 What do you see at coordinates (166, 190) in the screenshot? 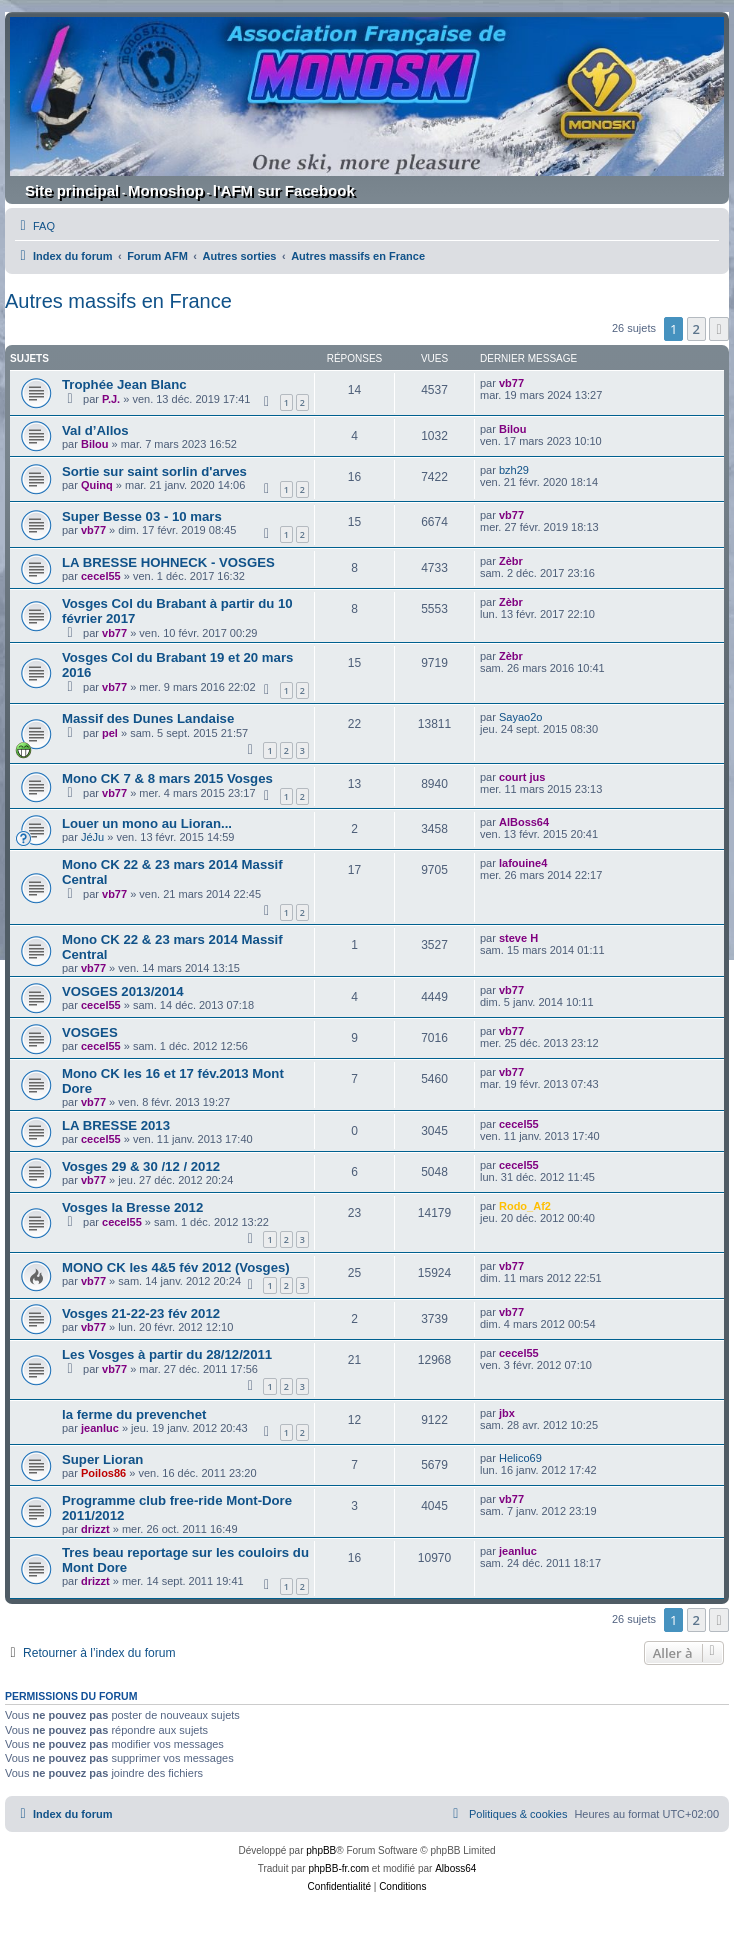
I see `Monoshop` at bounding box center [166, 190].